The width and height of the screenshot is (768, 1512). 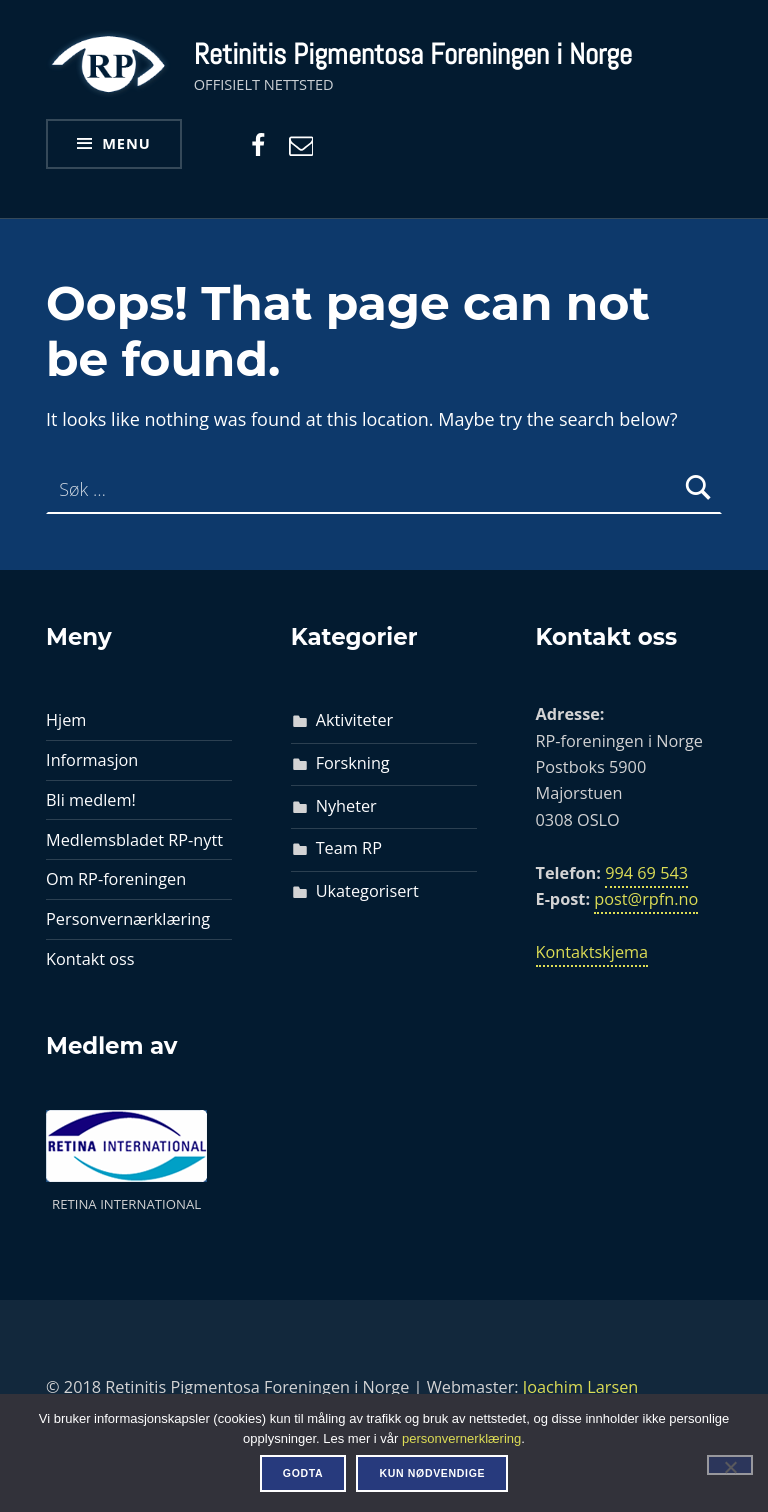 I want to click on Godta, so click(x=303, y=1473).